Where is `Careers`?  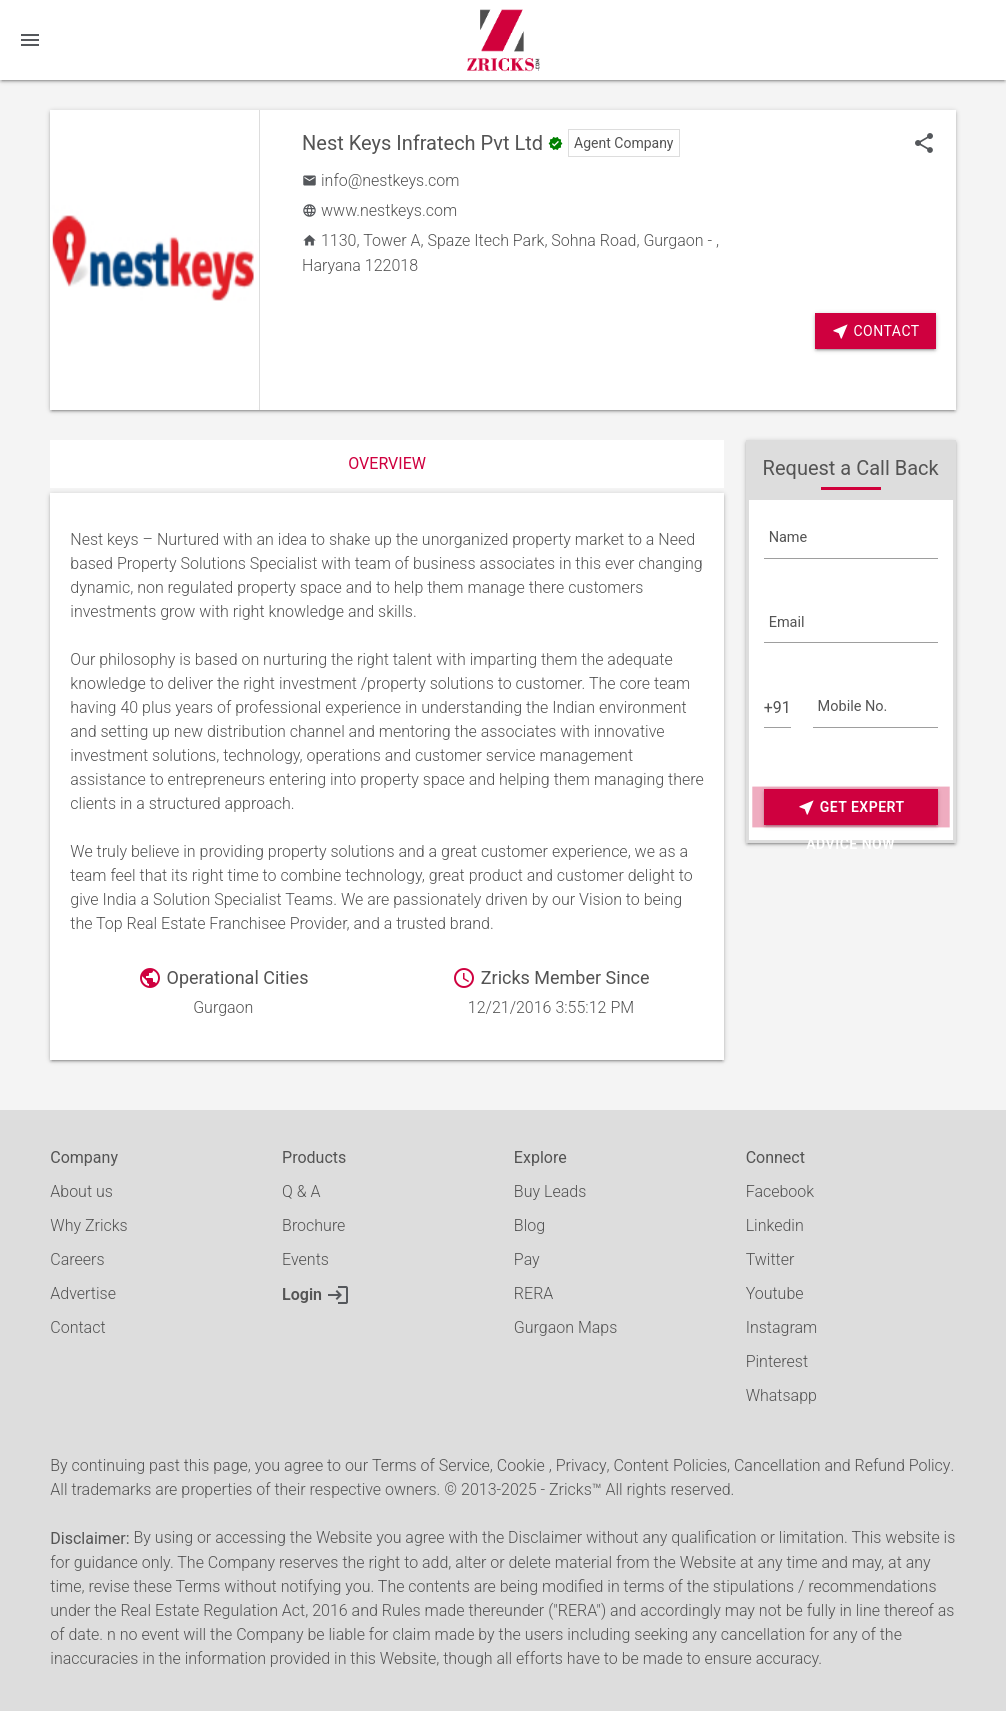
Careers is located at coordinates (77, 1259).